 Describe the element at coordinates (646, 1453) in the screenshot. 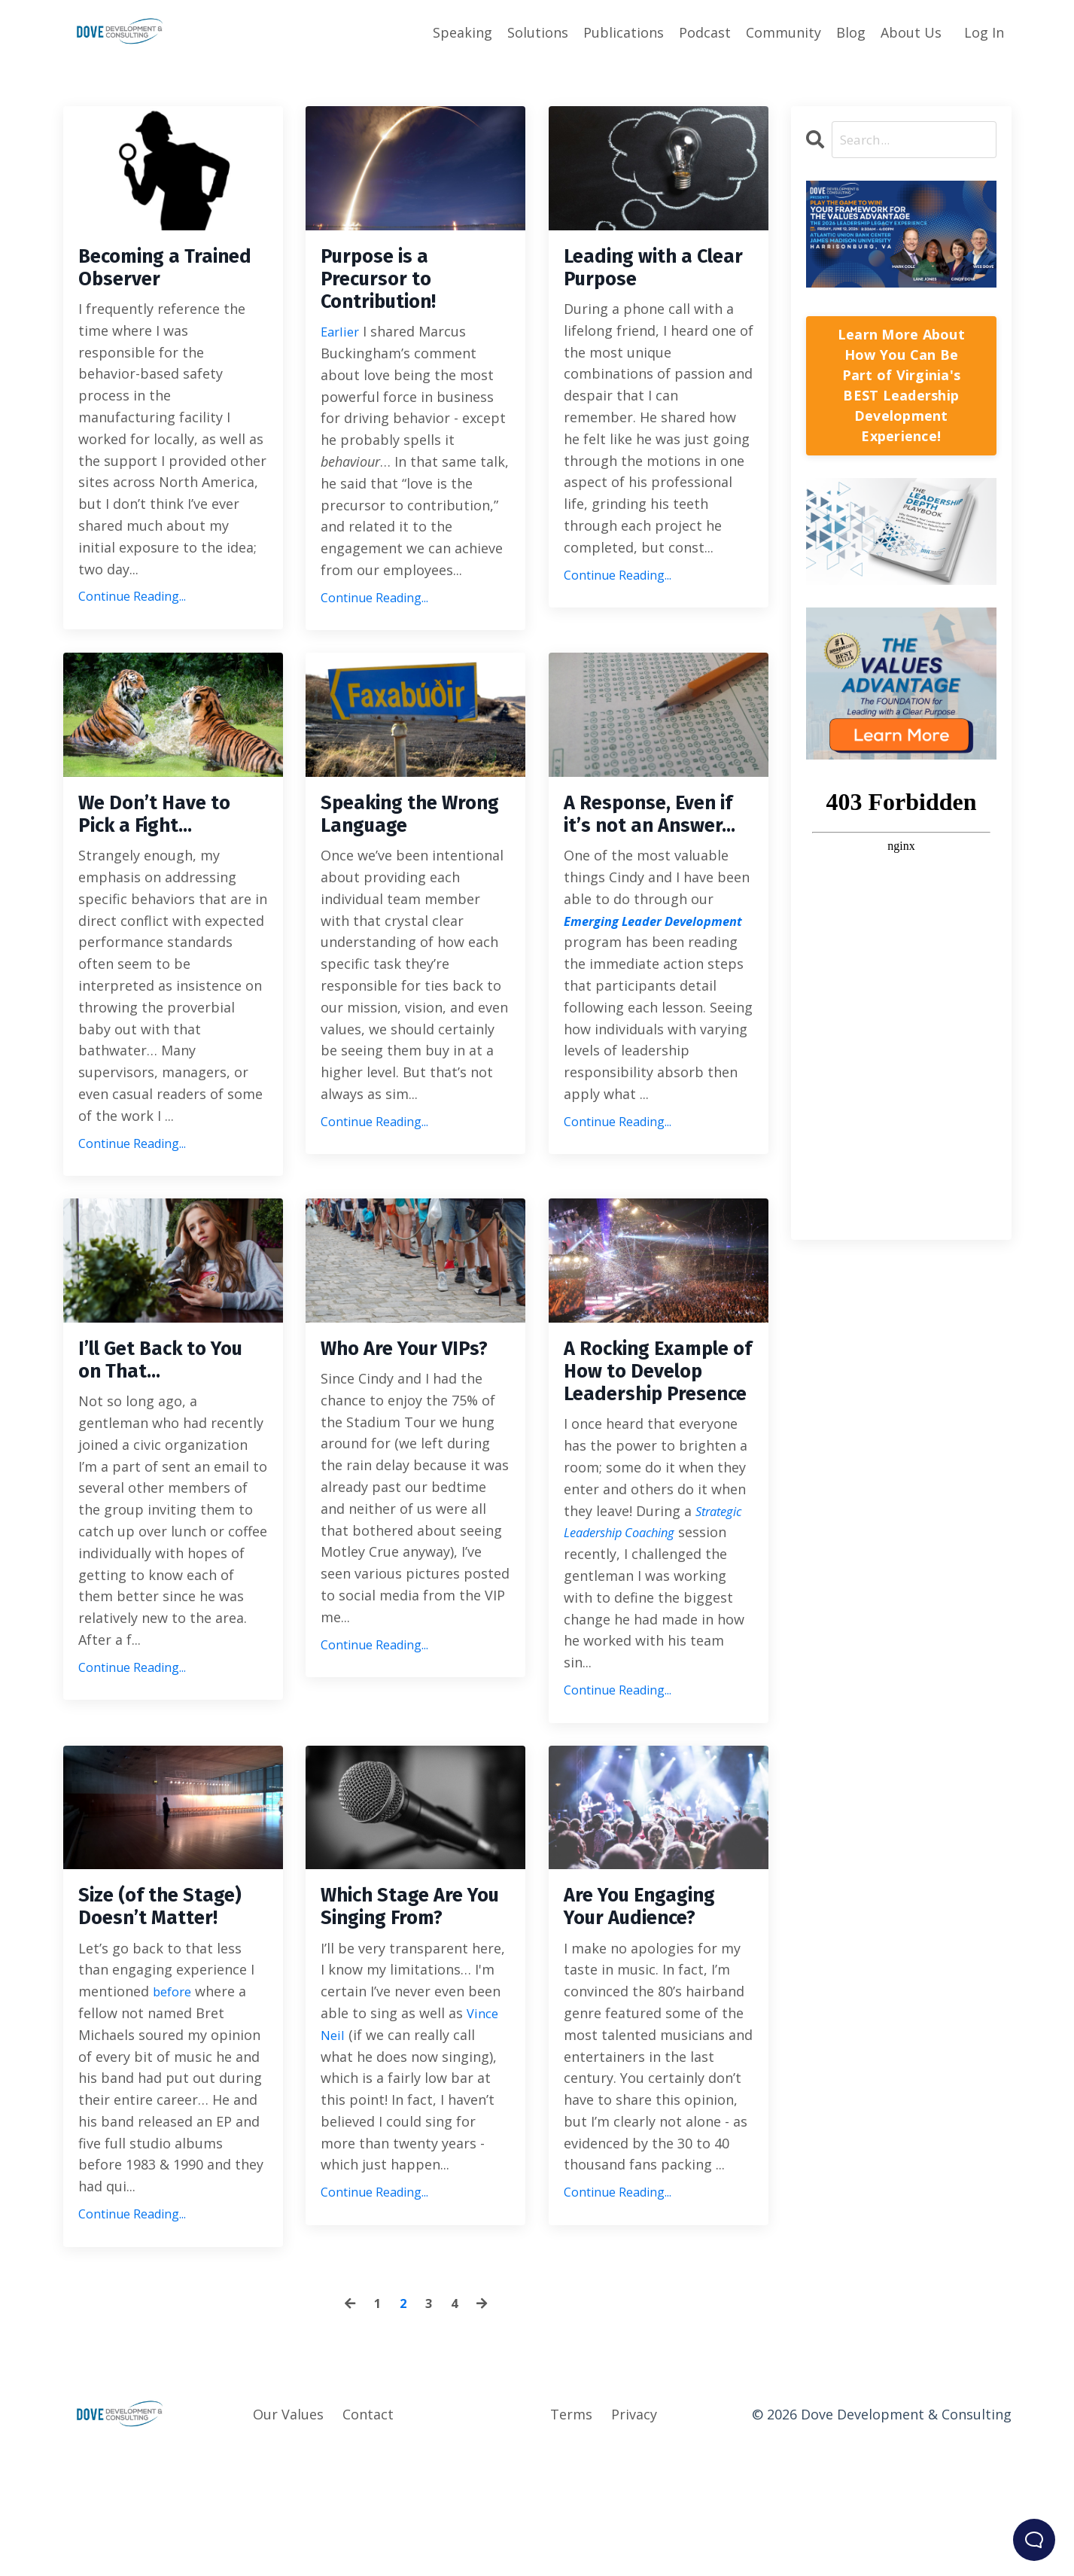

I see `A Rocking Example of How to Develop Leadership Presence` at that location.